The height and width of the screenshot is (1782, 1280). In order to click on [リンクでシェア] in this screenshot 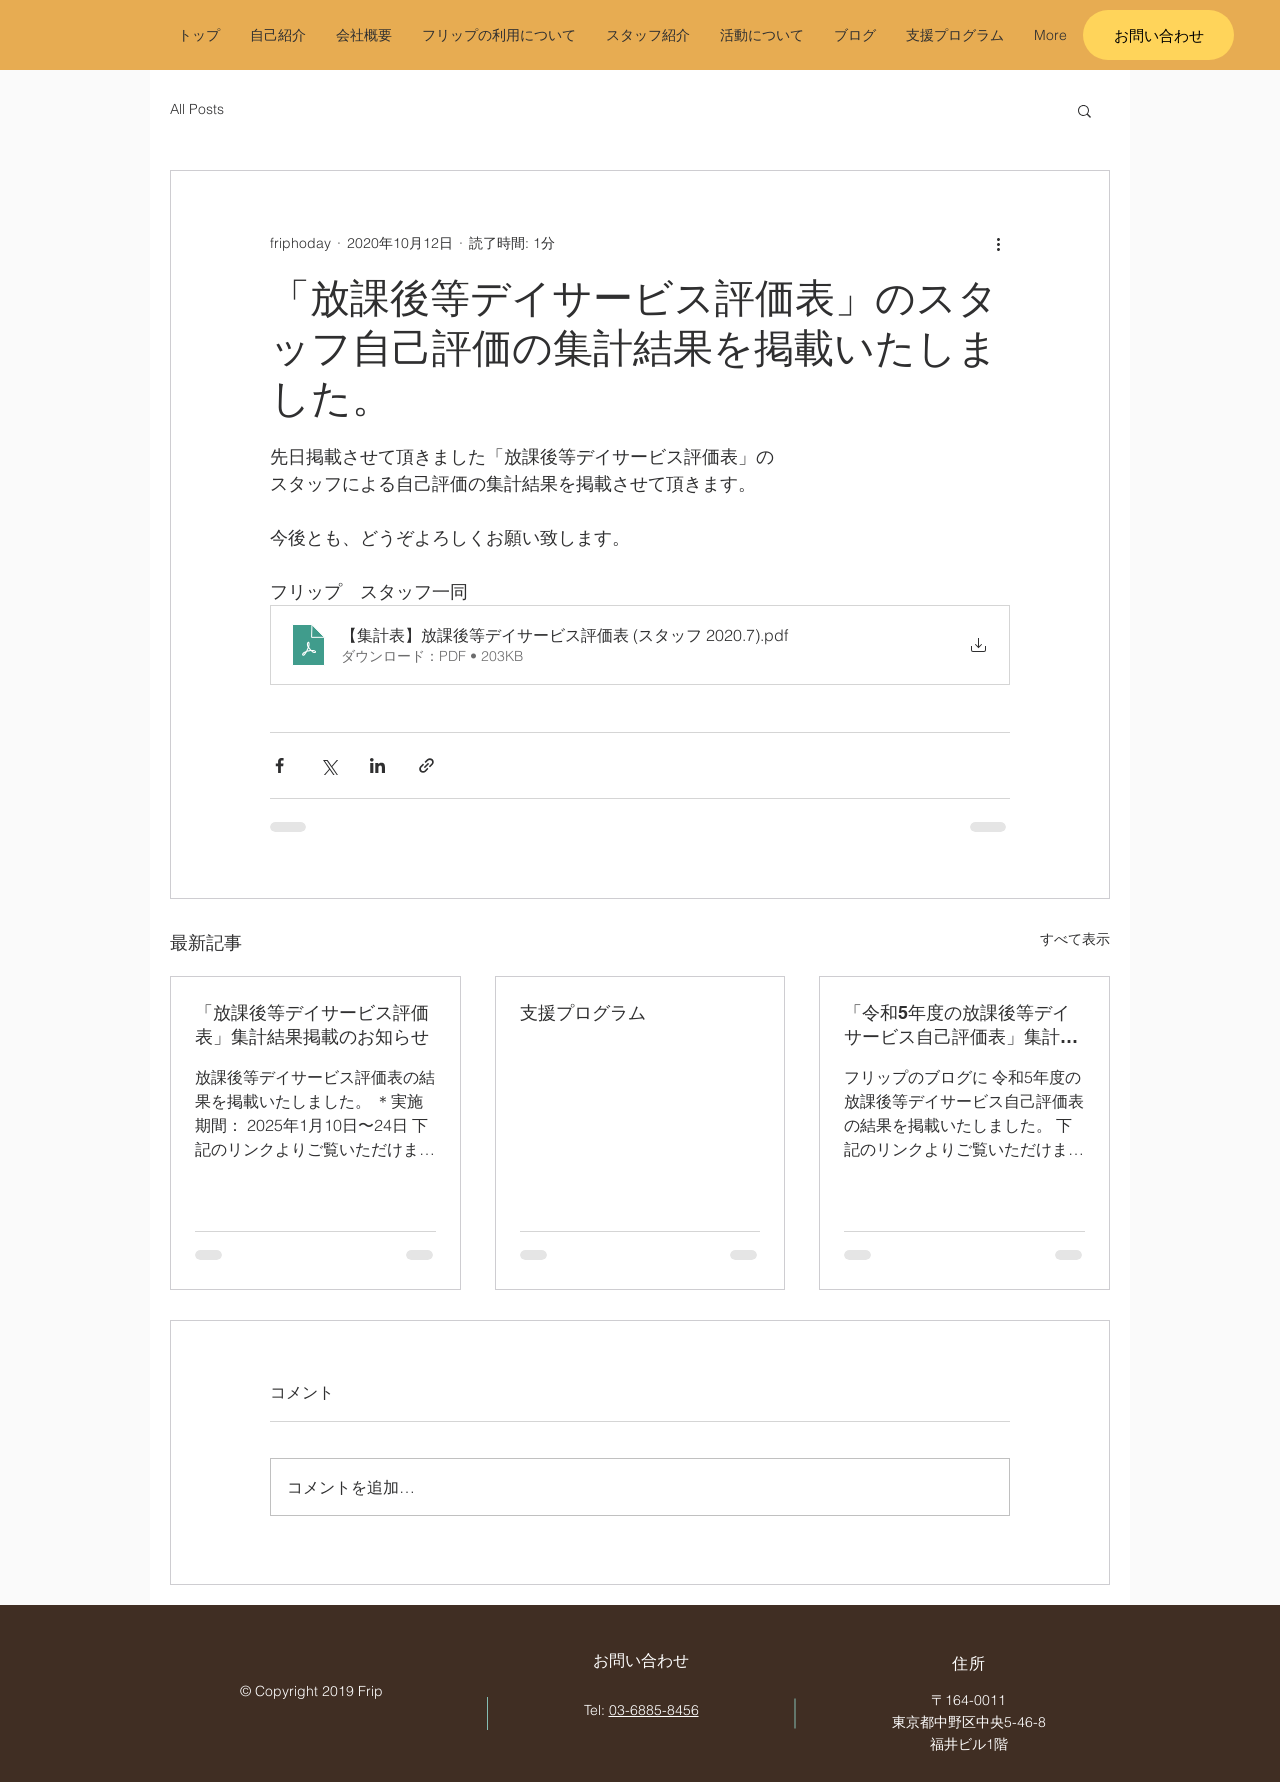, I will do `click(426, 765)`.